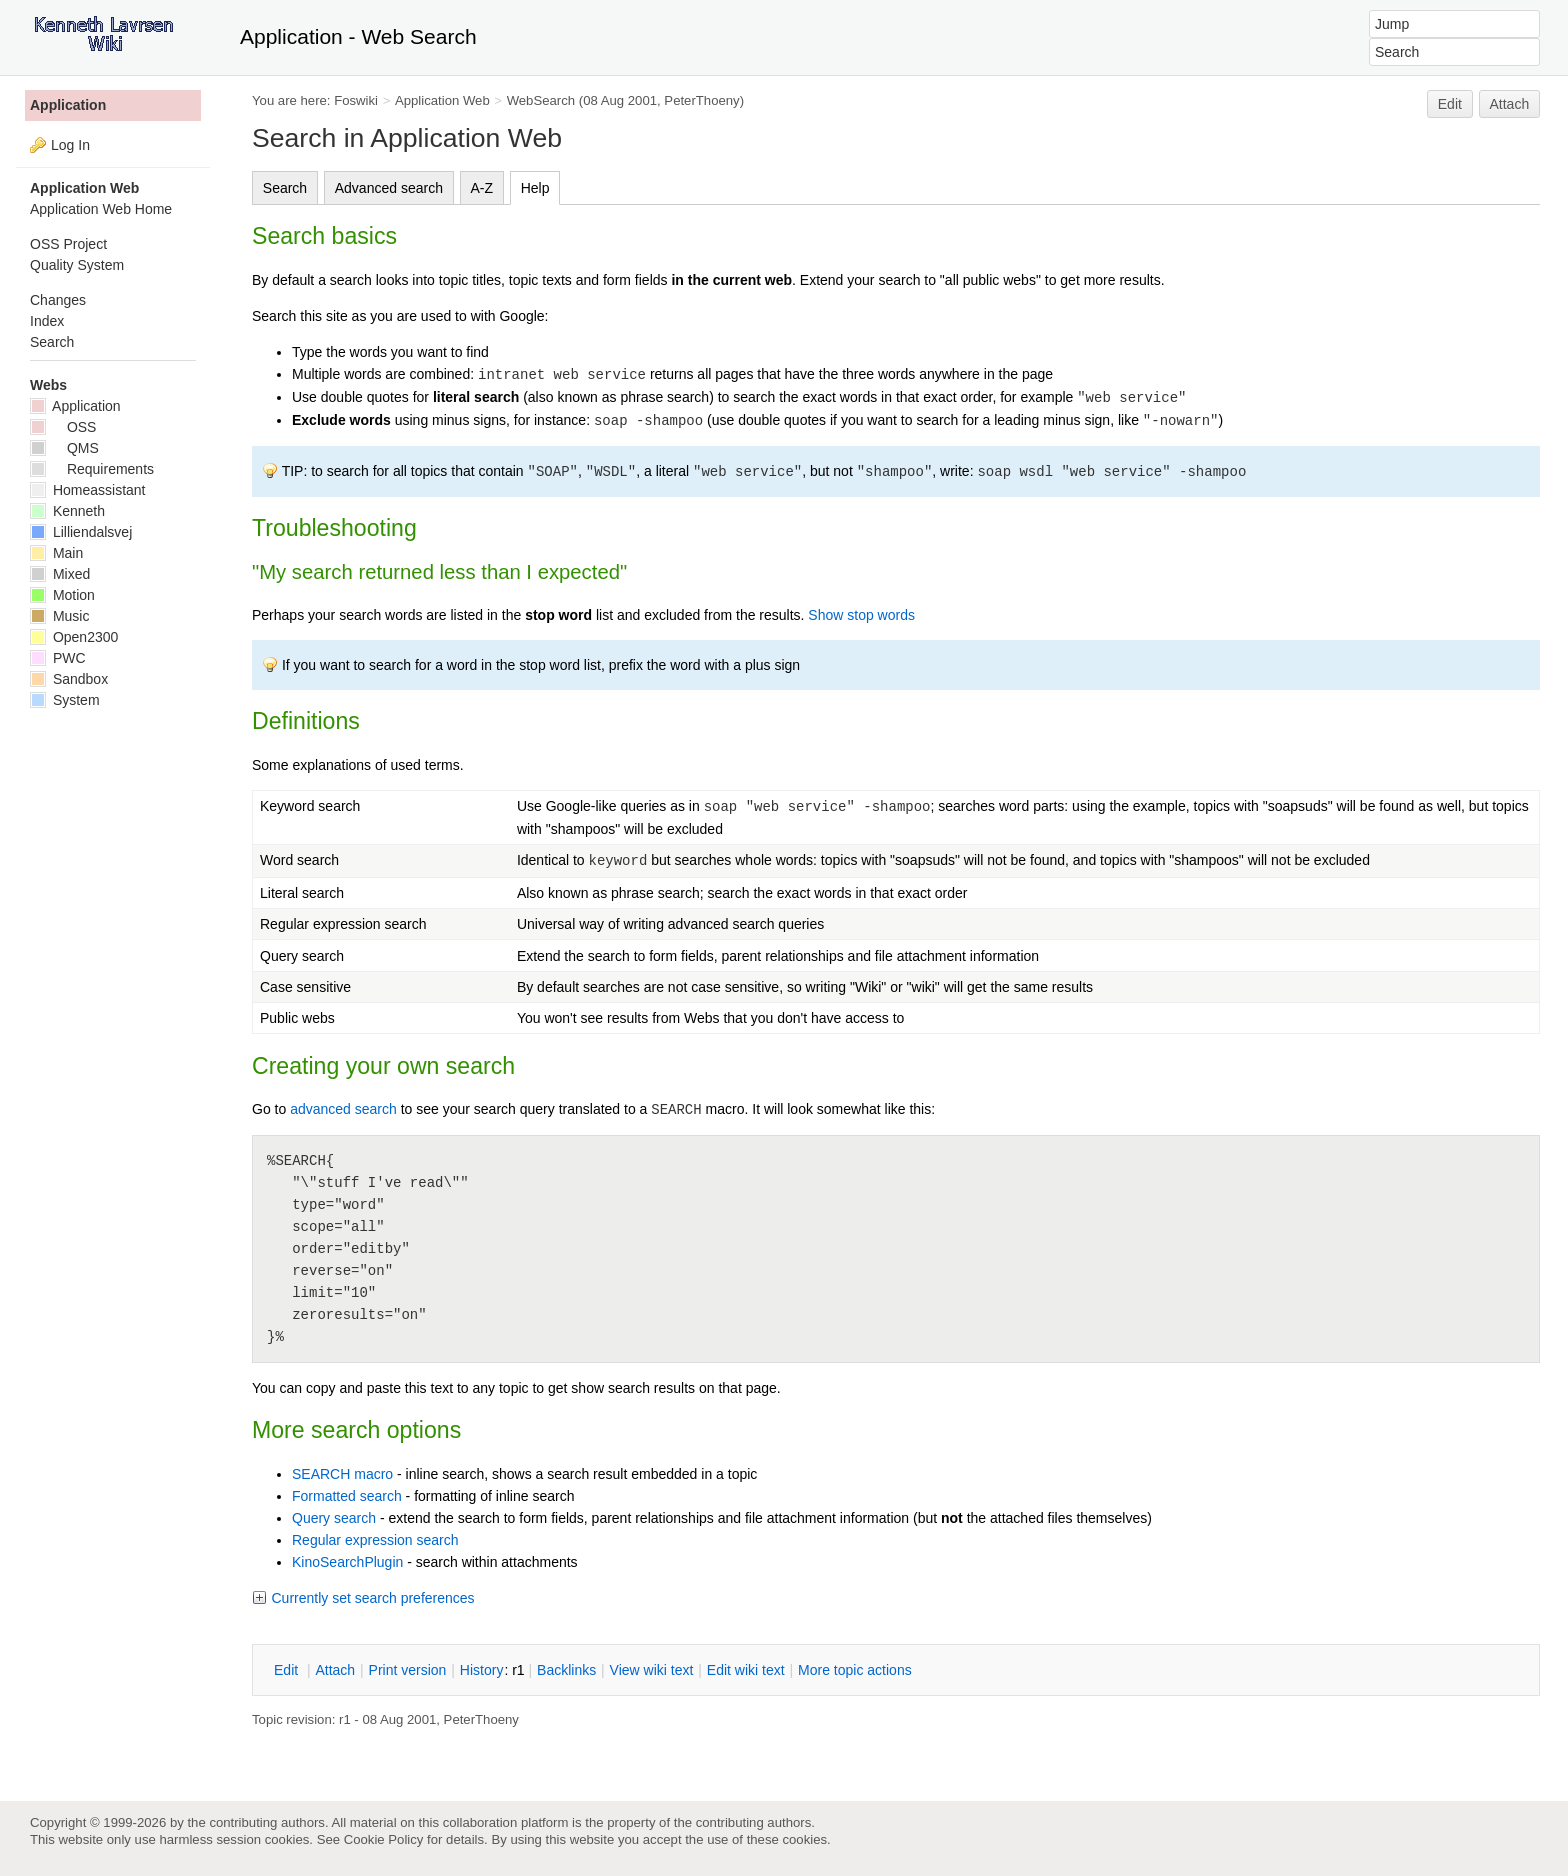 Image resolution: width=1568 pixels, height=1876 pixels. Describe the element at coordinates (68, 244) in the screenshot. I see `OSS Project` at that location.